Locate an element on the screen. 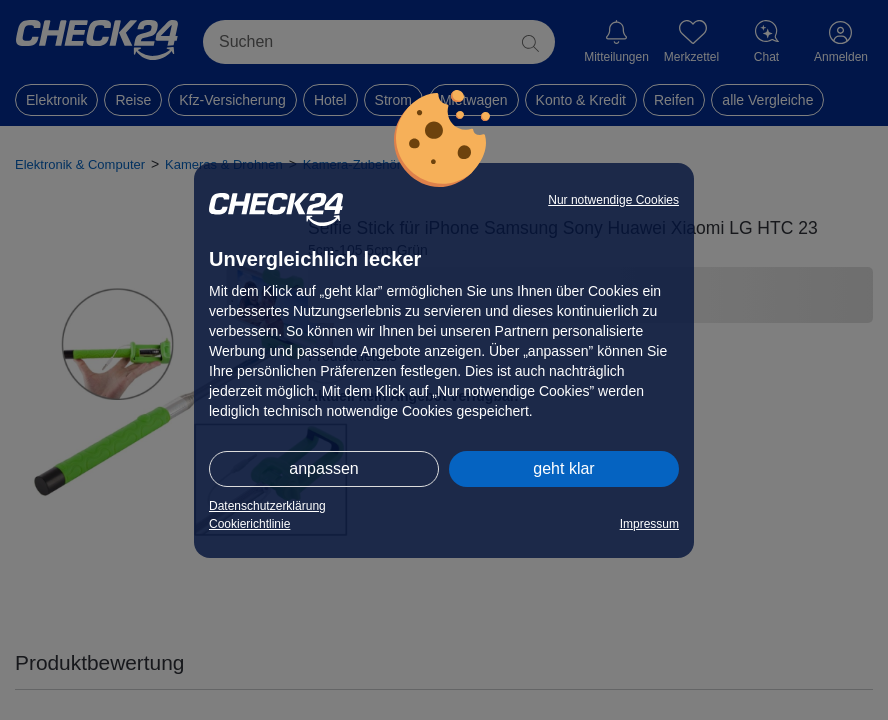 The height and width of the screenshot is (720, 888). geht klar is located at coordinates (563, 468).